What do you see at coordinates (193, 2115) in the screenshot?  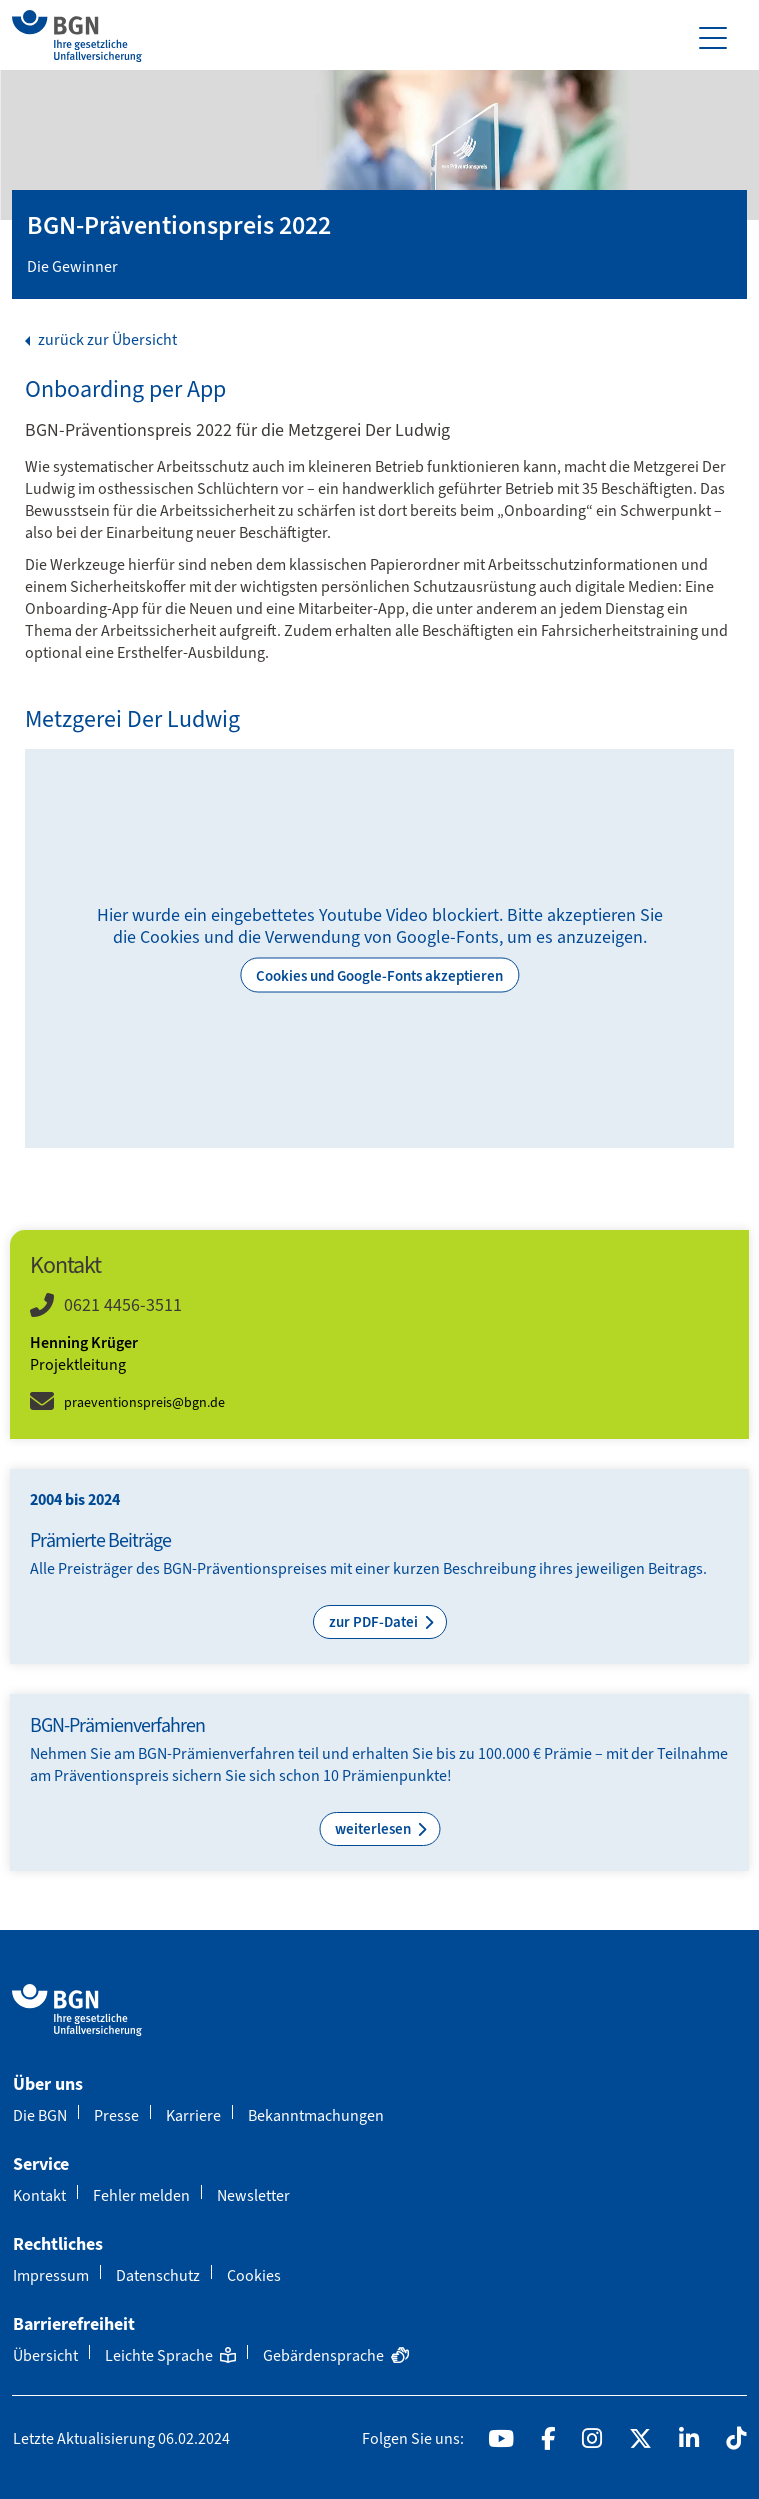 I see `Karriere` at bounding box center [193, 2115].